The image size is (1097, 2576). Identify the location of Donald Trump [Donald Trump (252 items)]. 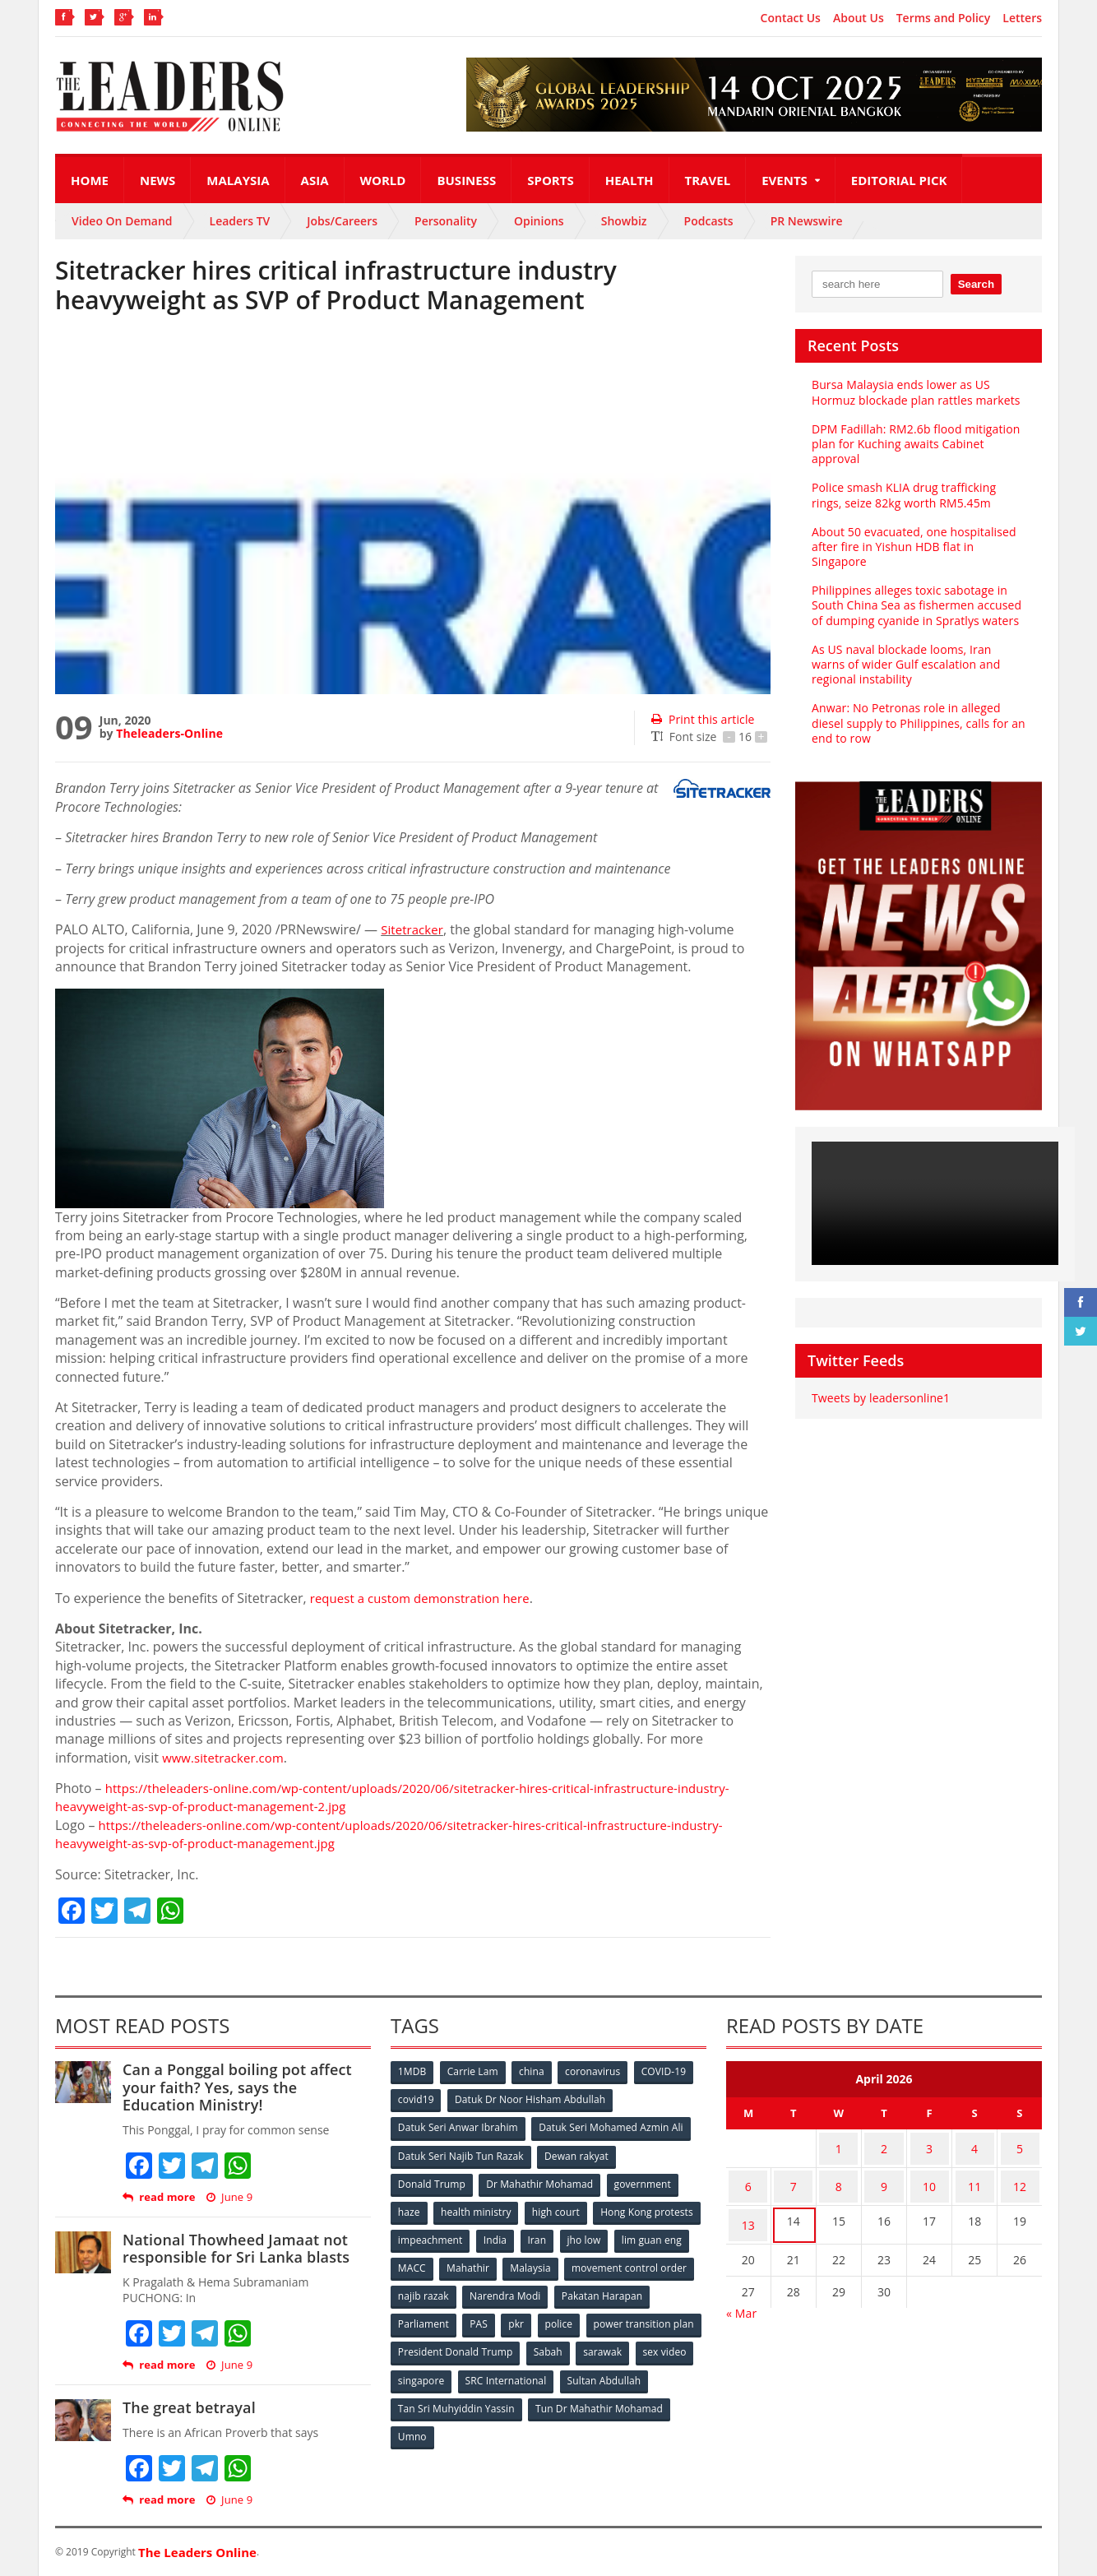
(432, 2181).